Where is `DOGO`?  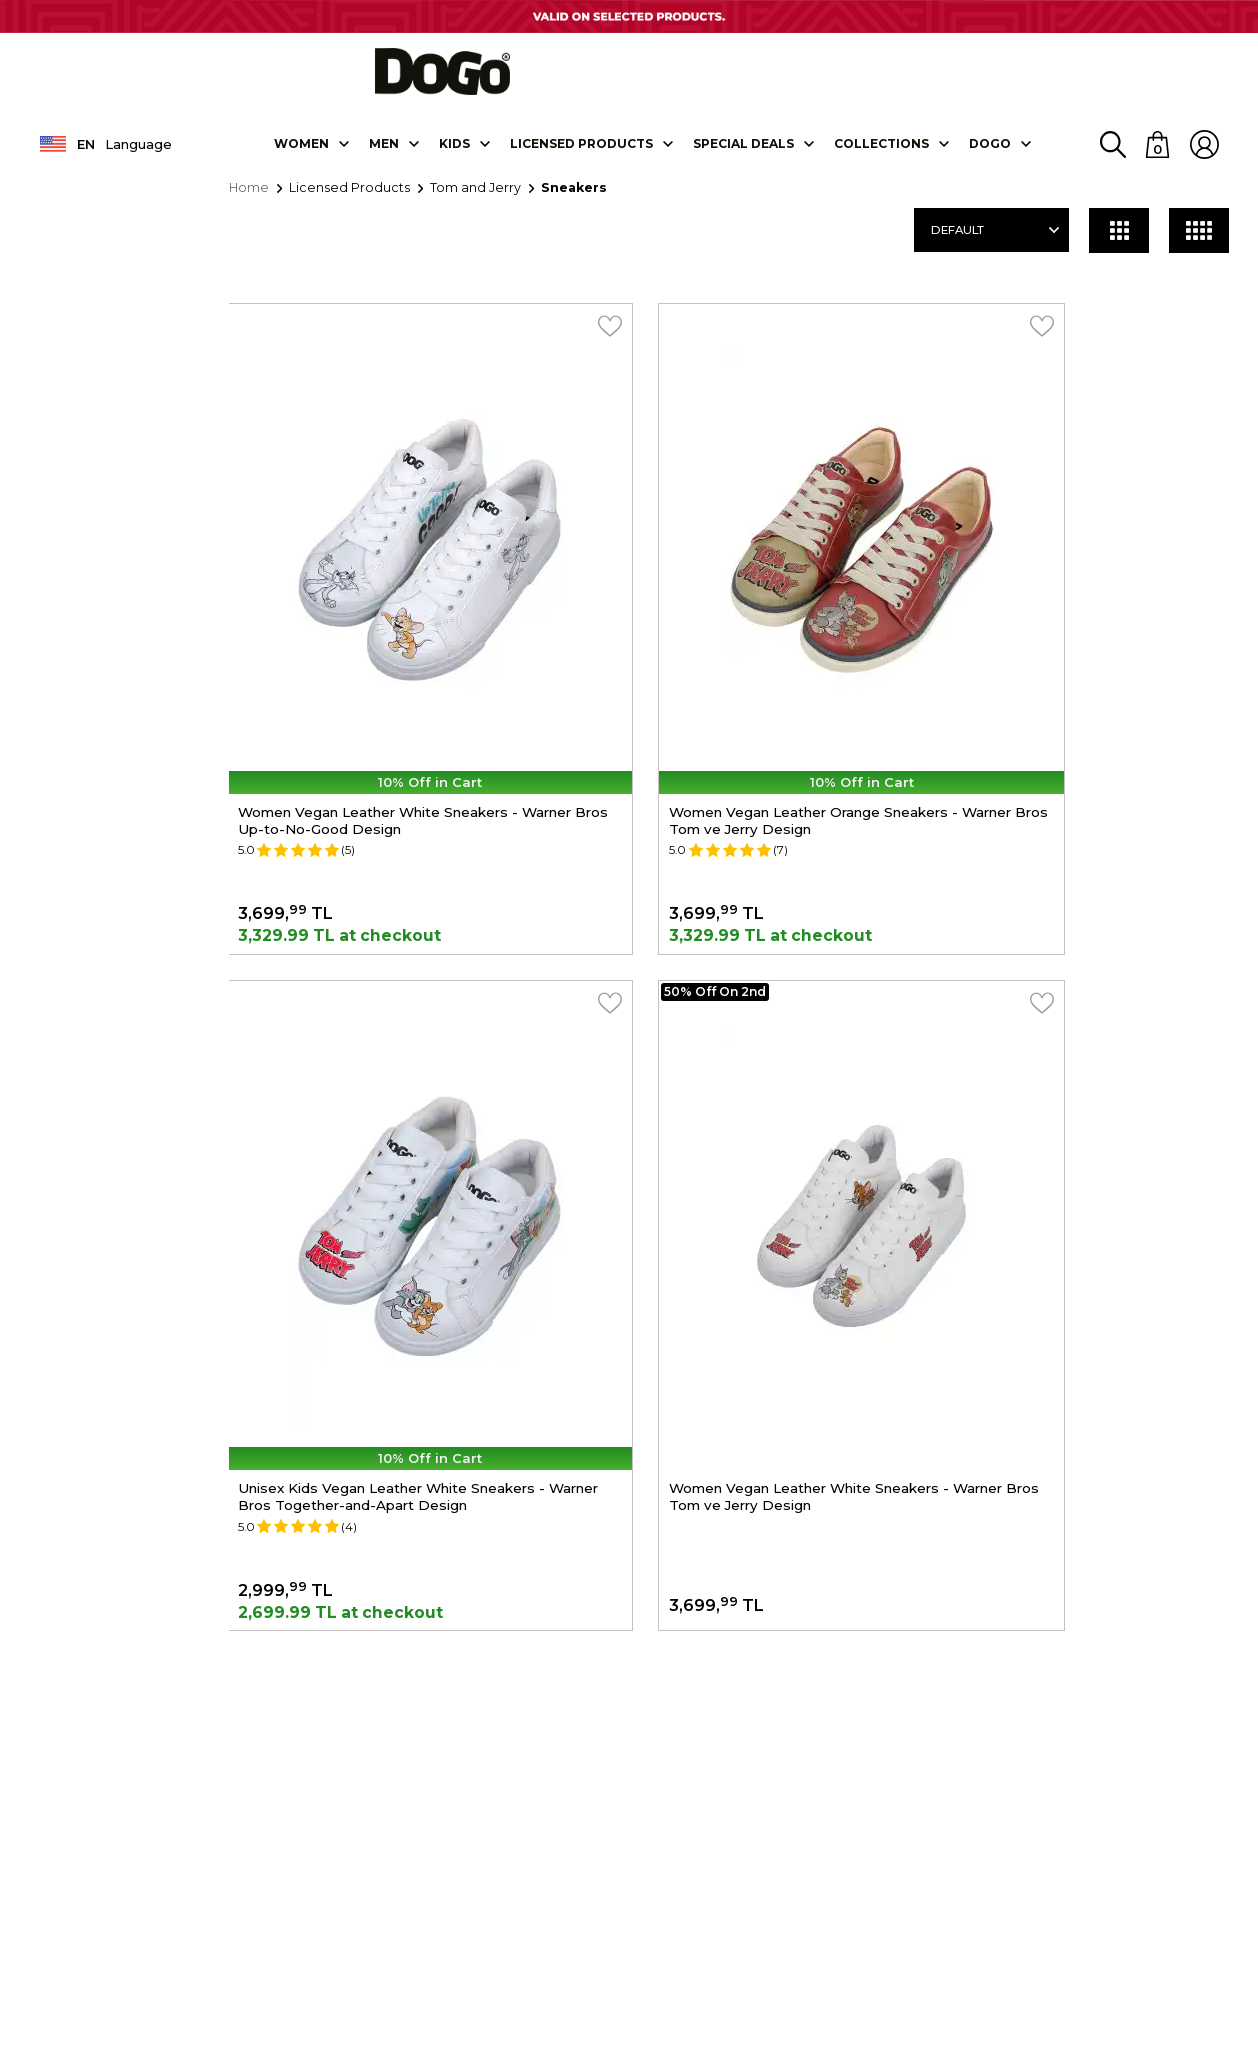 DOGO is located at coordinates (990, 157).